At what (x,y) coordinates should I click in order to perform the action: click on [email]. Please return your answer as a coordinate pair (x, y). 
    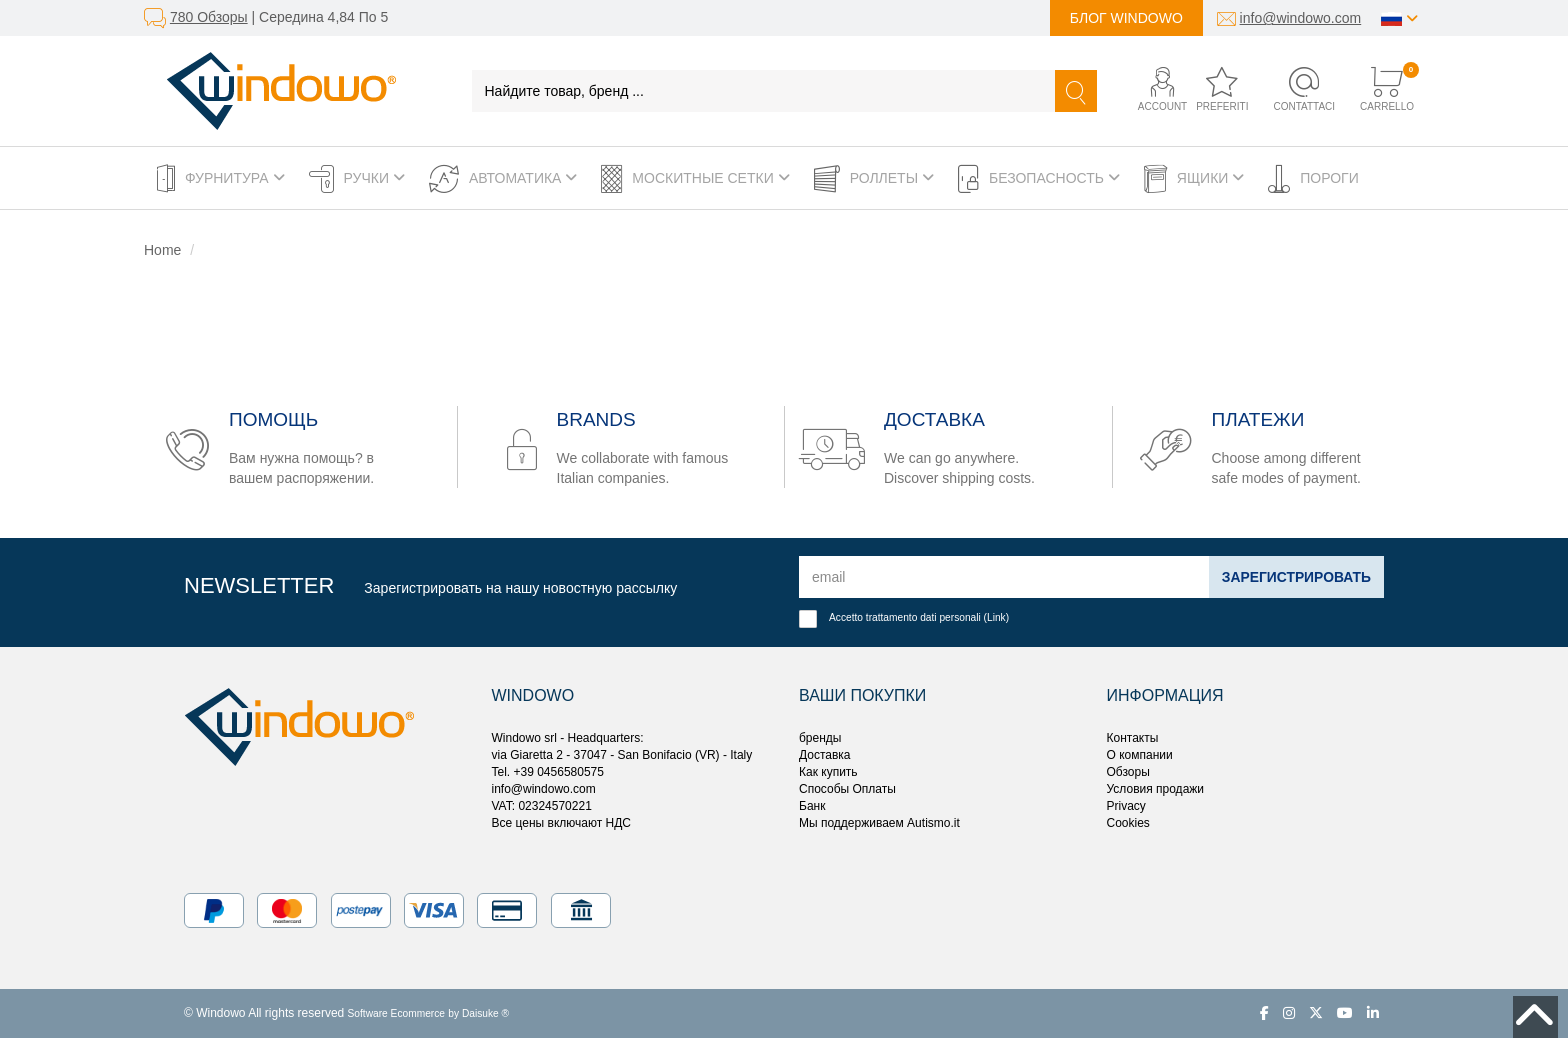
    Looking at the image, I should click on (1003, 577).